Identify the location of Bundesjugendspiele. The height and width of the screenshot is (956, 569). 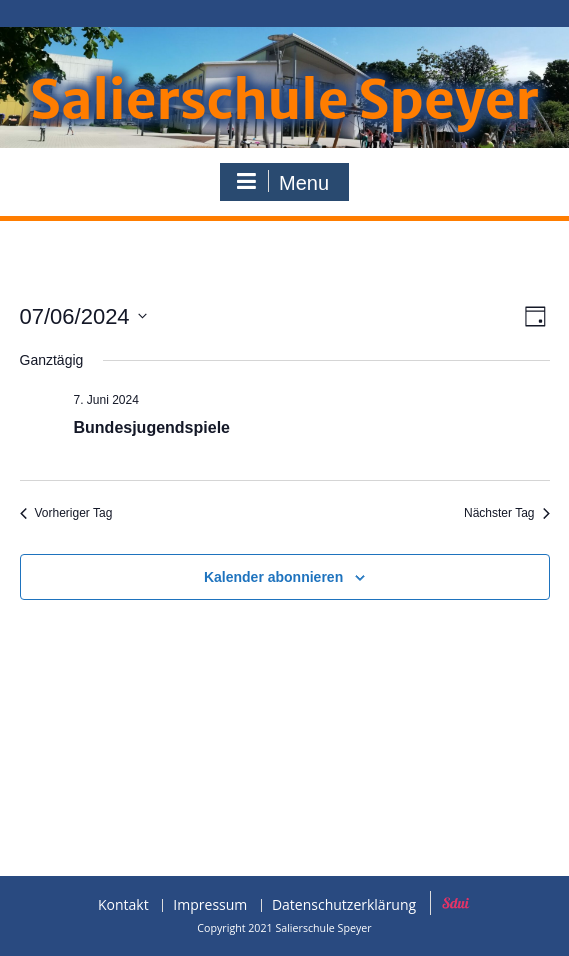
(152, 427).